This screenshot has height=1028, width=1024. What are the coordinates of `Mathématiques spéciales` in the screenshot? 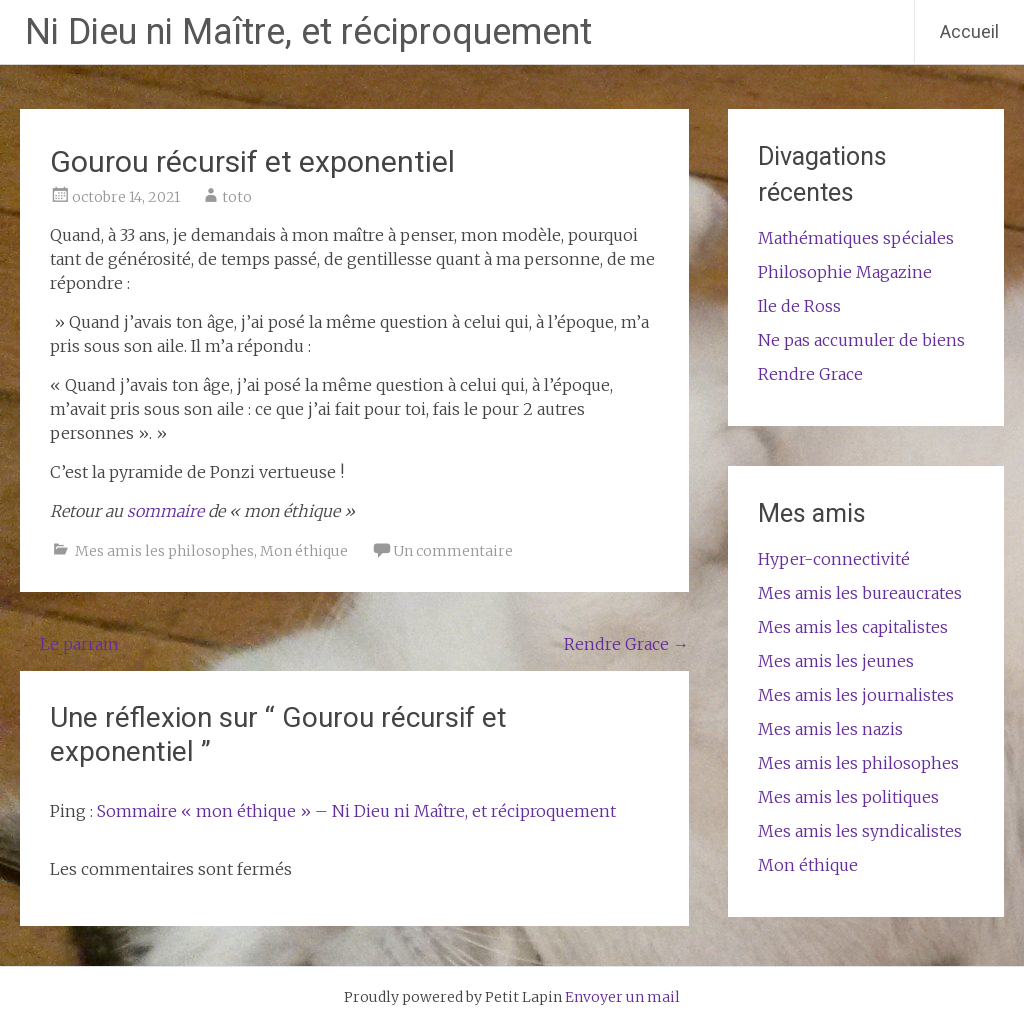 It's located at (856, 238).